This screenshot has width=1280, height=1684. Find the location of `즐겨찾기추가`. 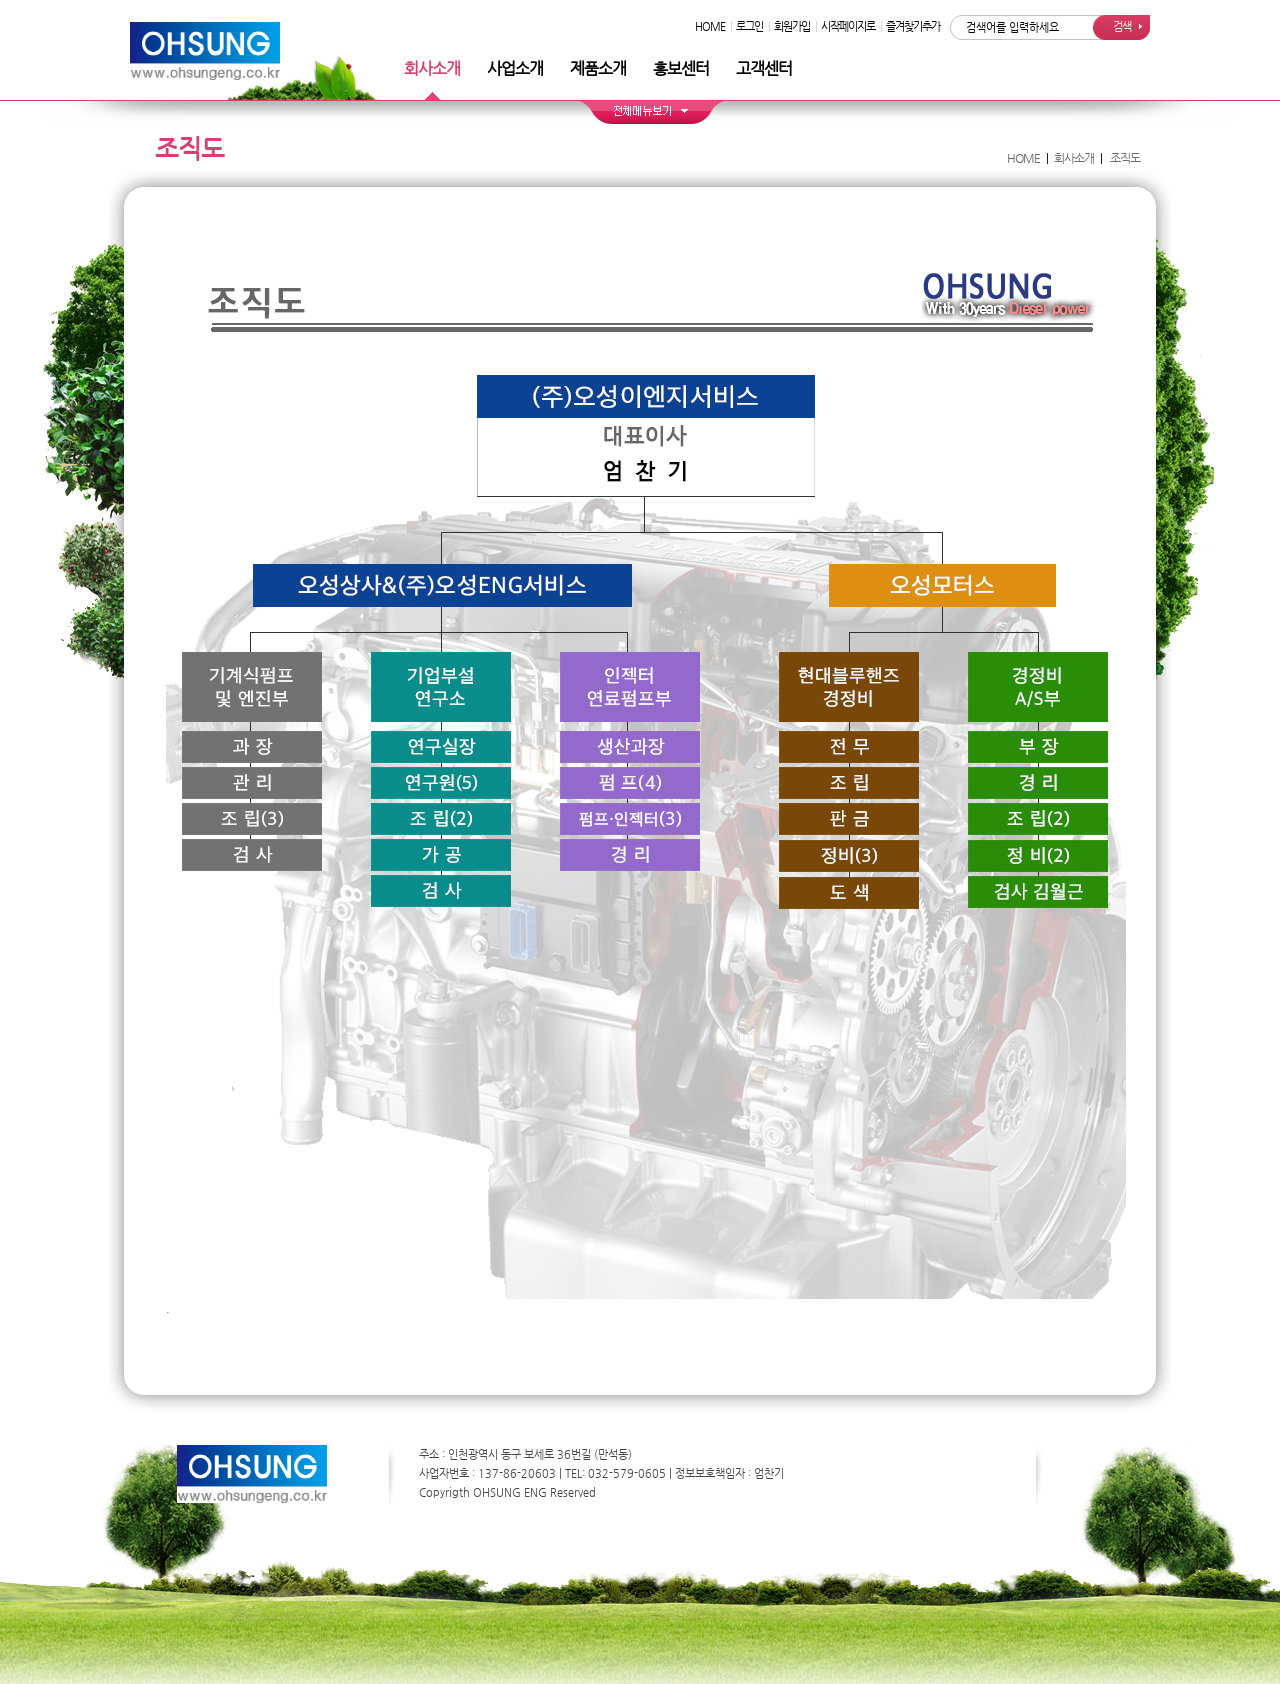

즐겨찾기추가 is located at coordinates (913, 26).